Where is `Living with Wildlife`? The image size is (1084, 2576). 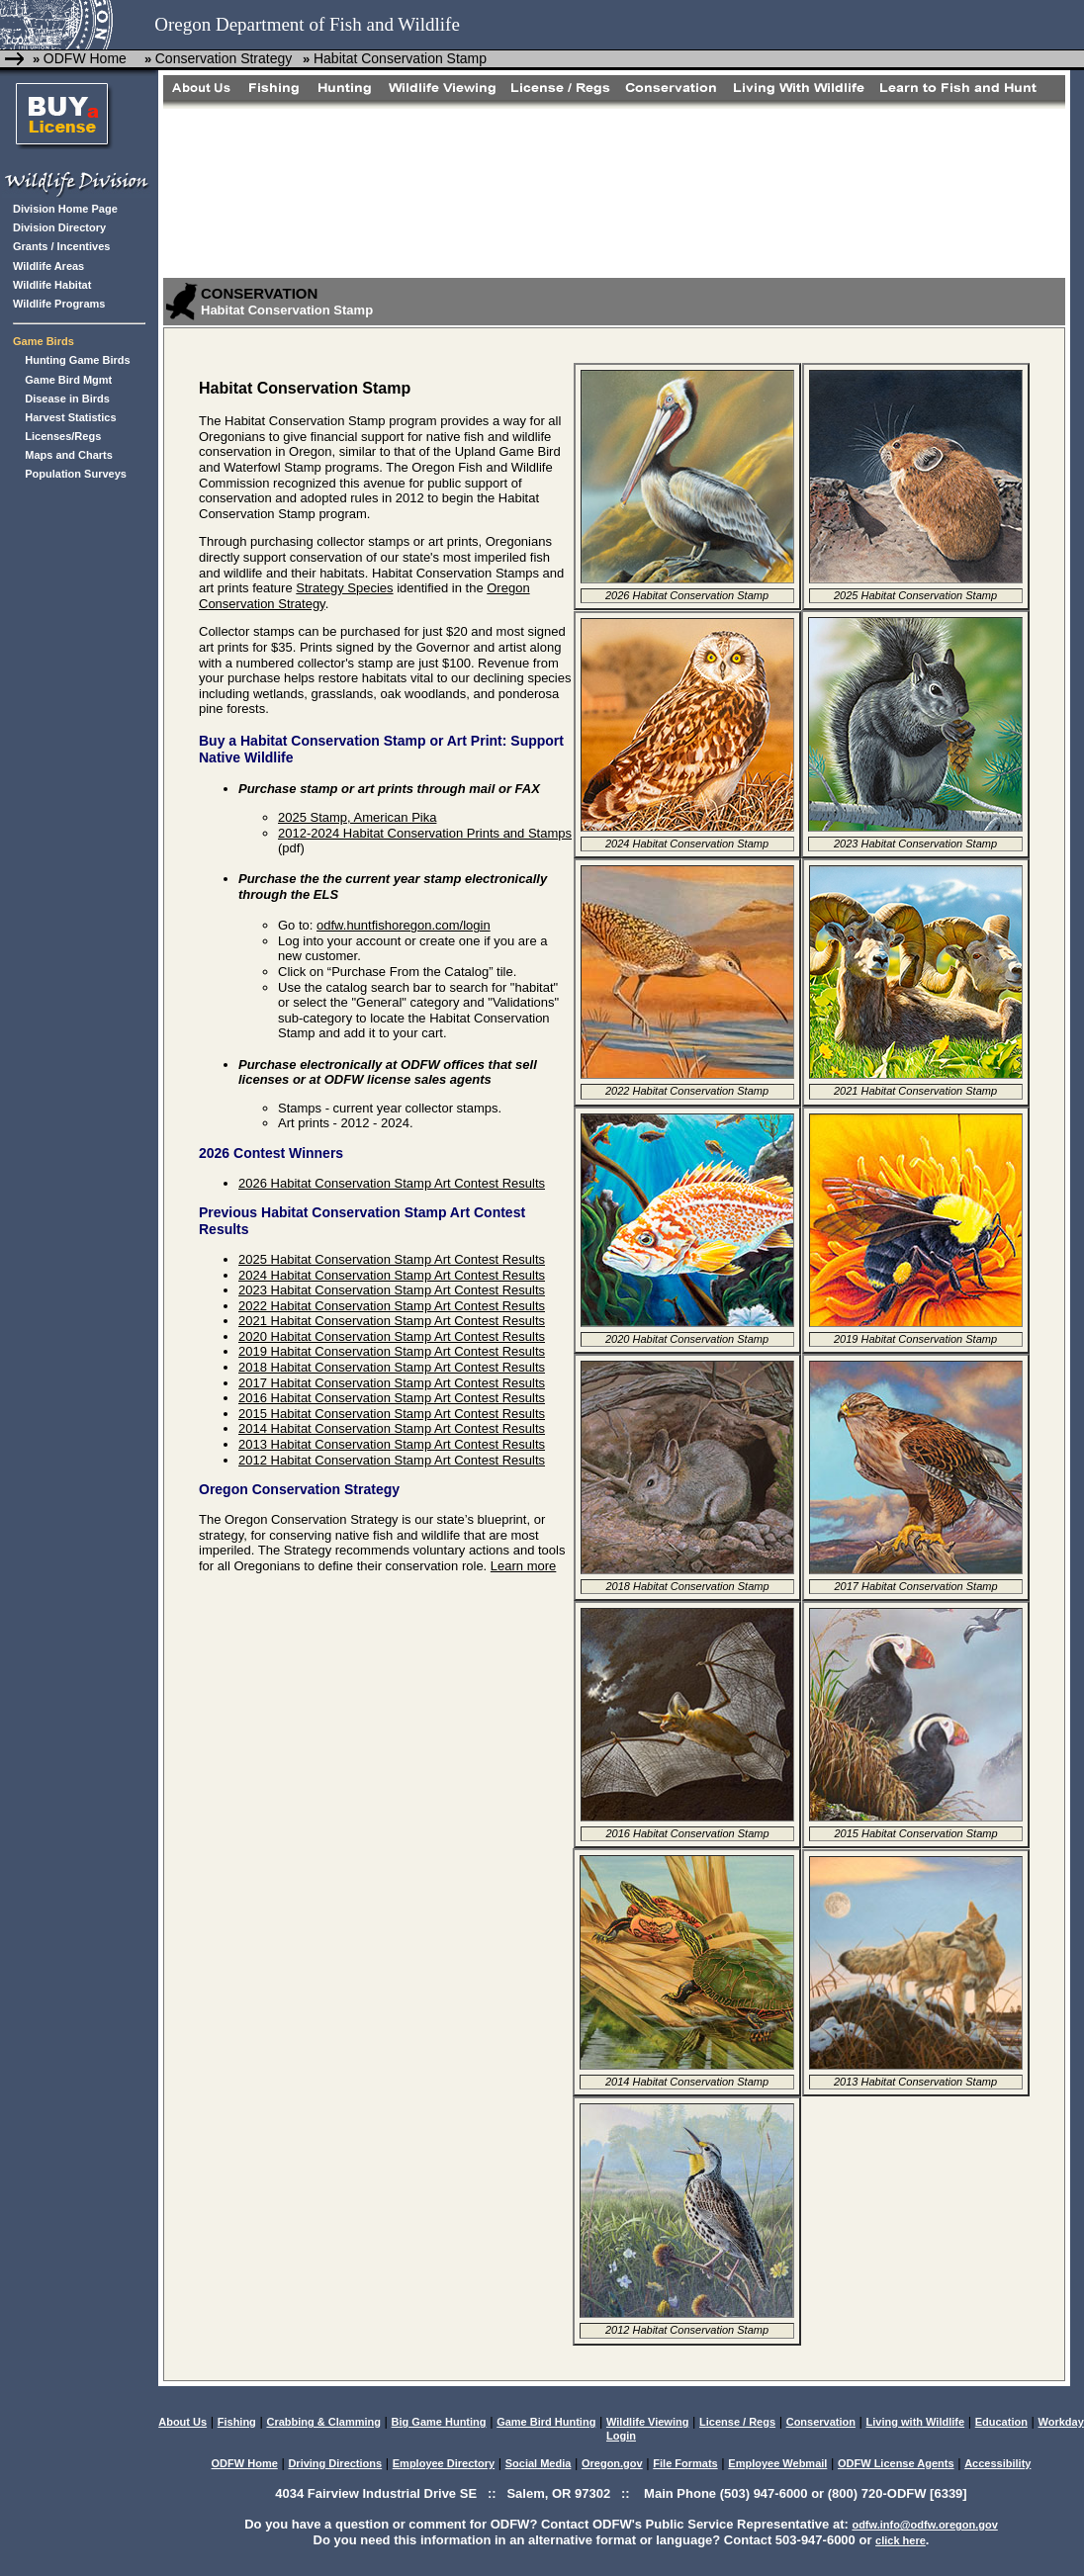 Living with Wildlife is located at coordinates (915, 2422).